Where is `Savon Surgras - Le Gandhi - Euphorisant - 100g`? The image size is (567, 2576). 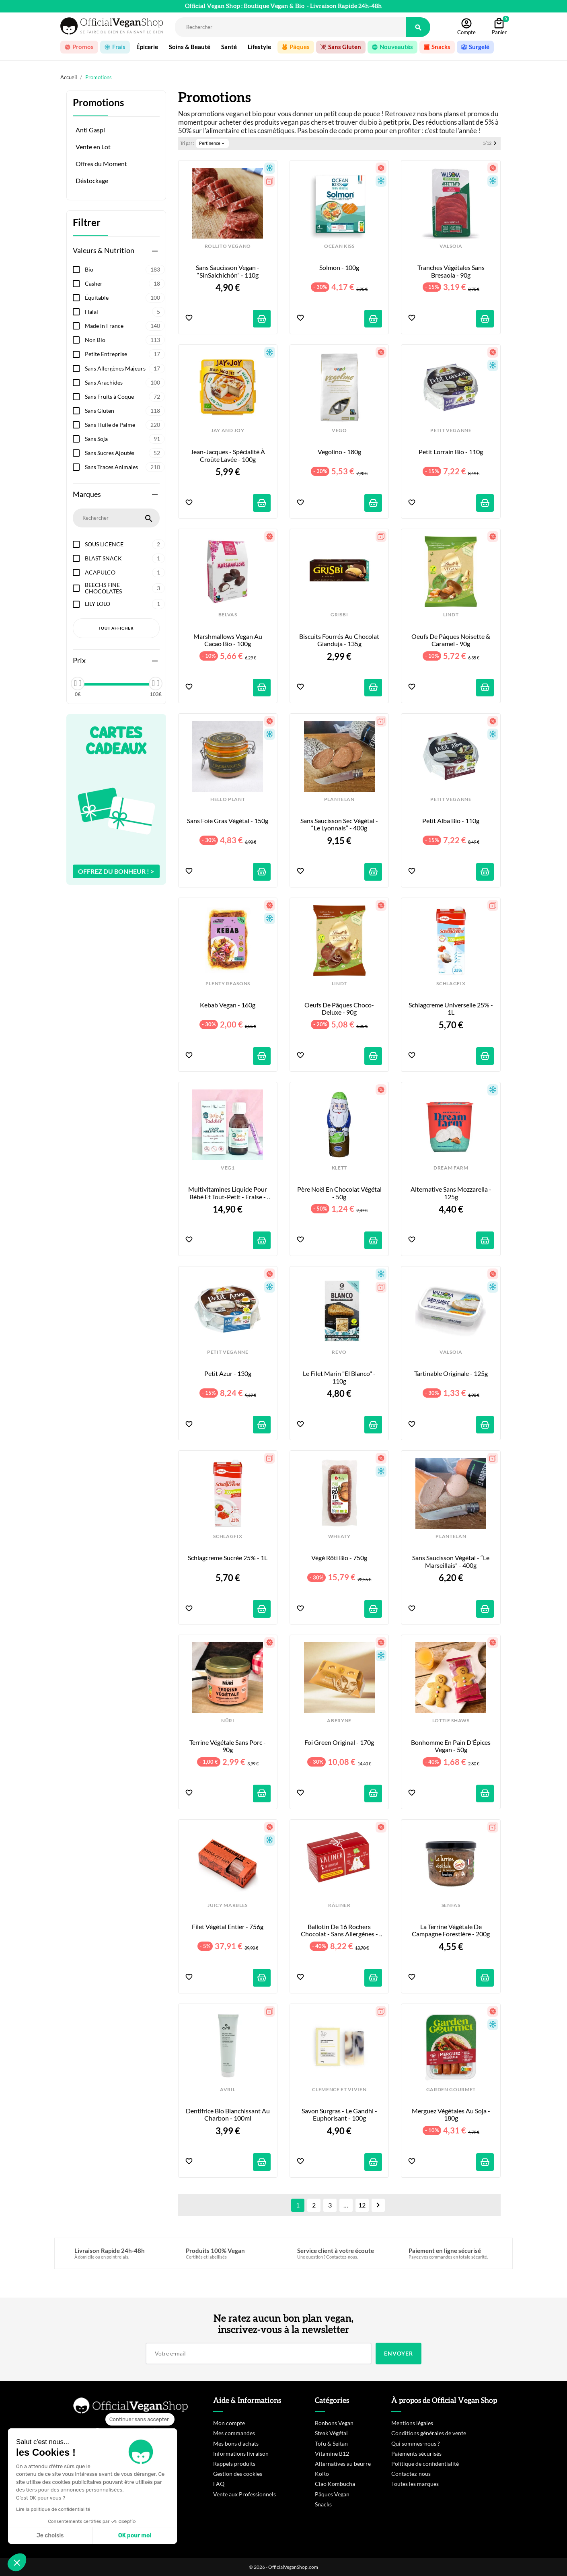
Savon Surgras - Le Gandhi - Euphorisant - 100g is located at coordinates (340, 2114).